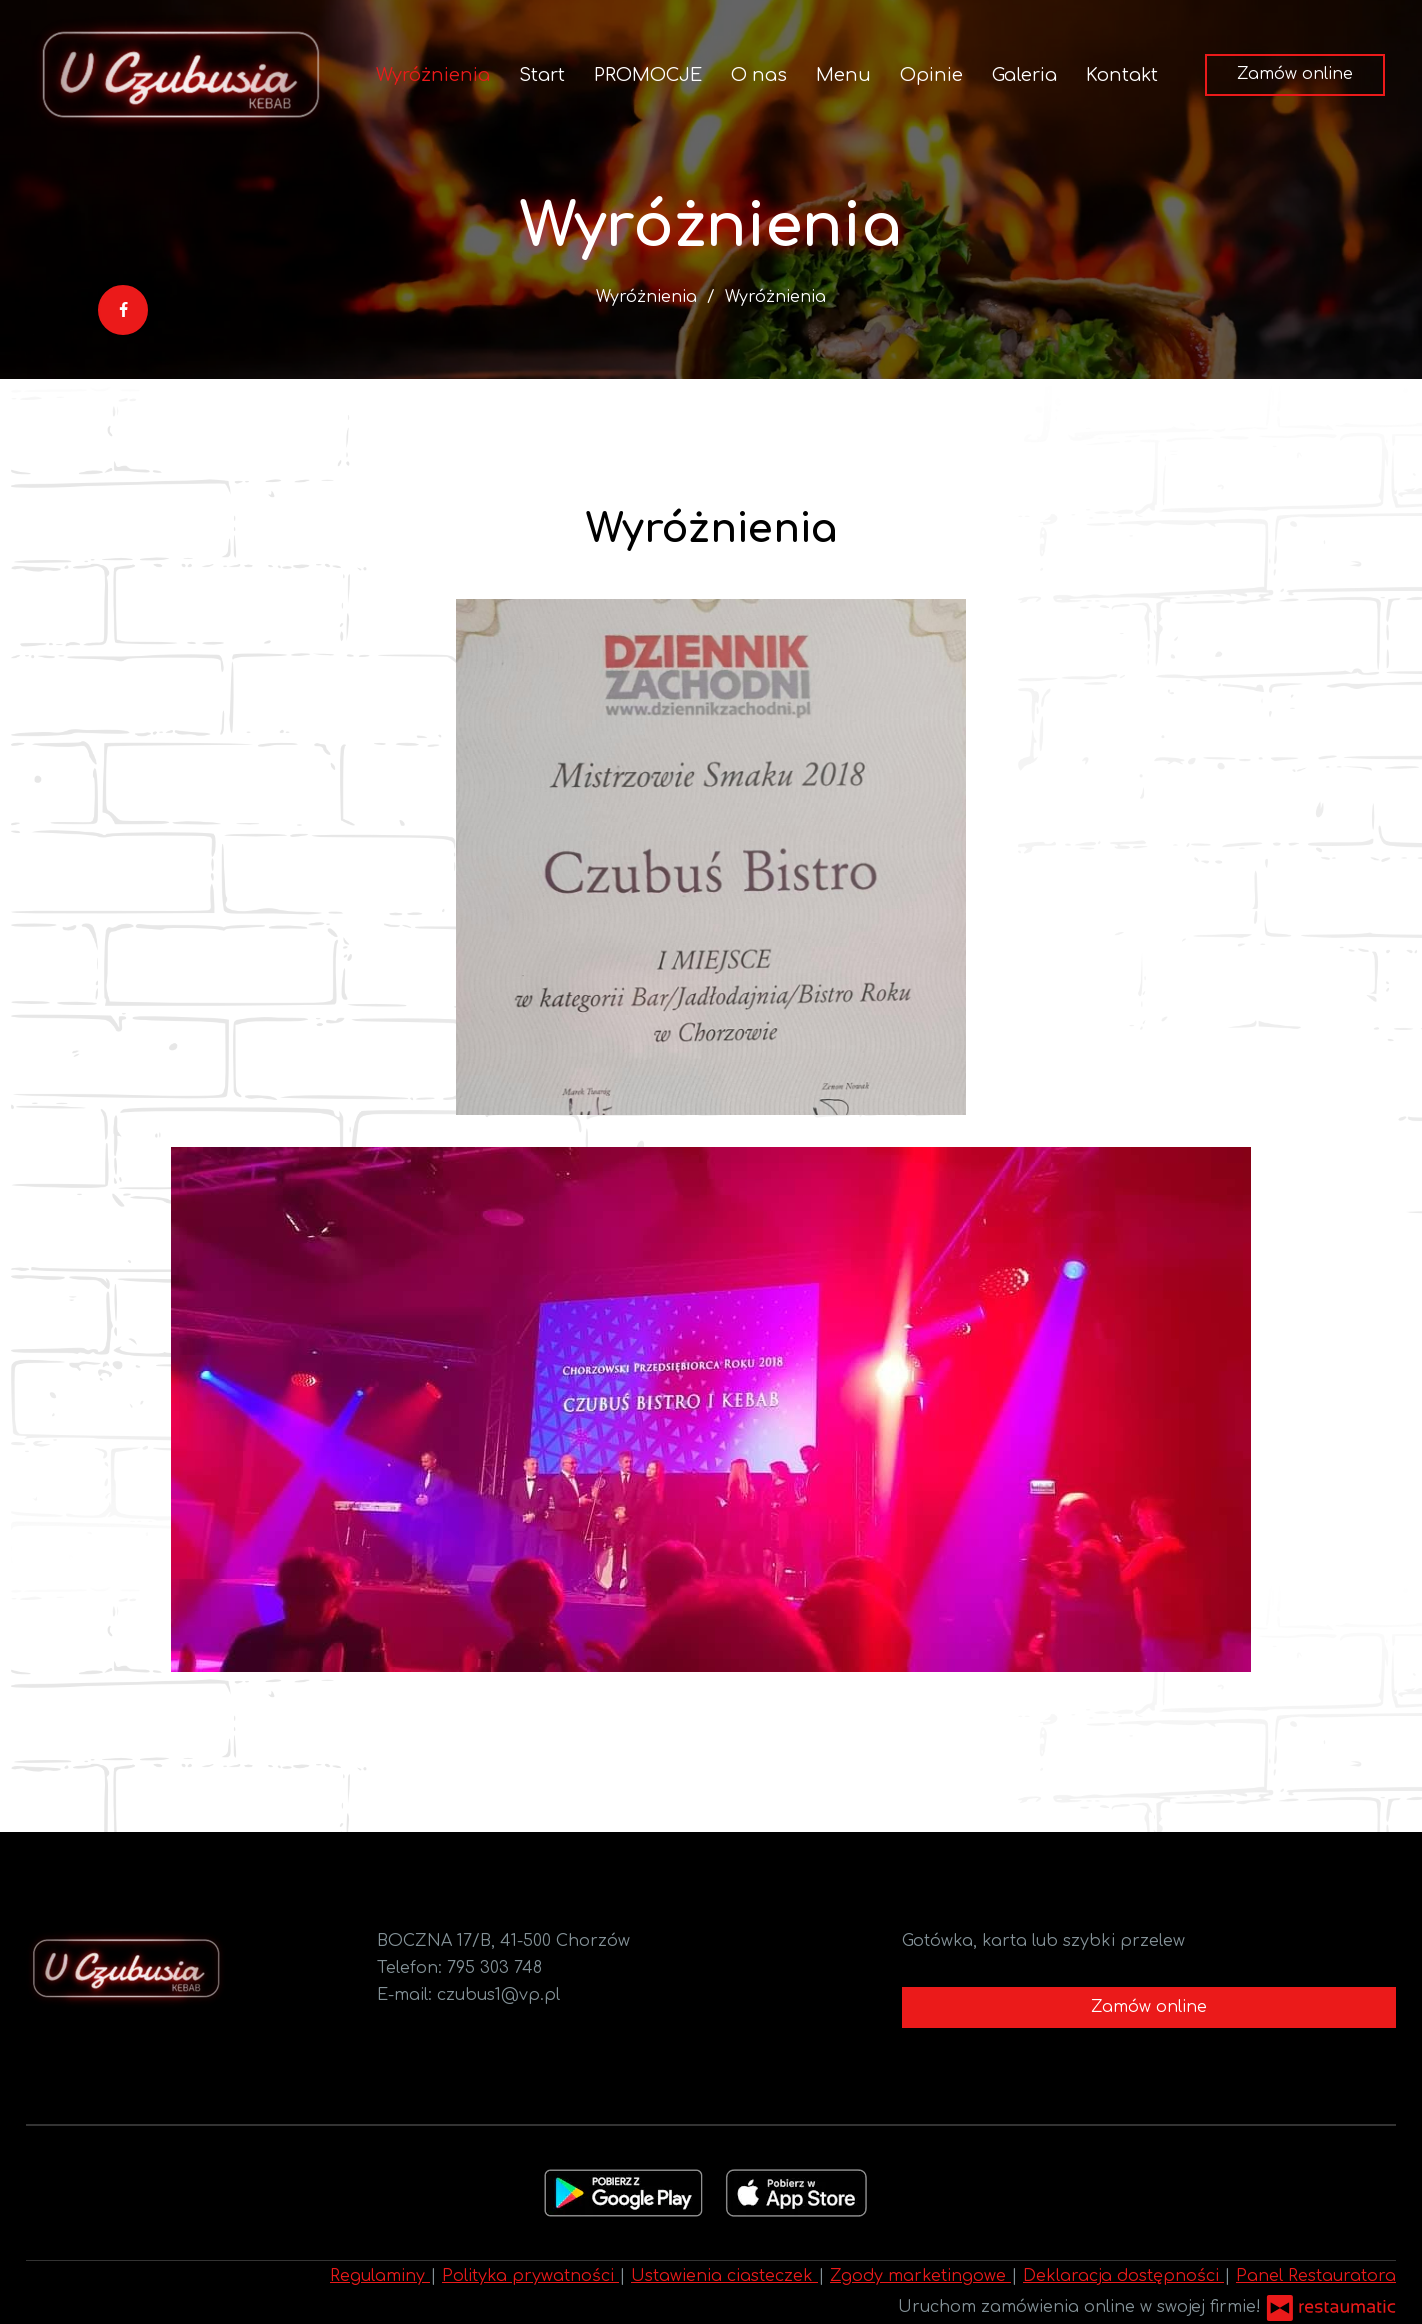 This screenshot has height=2324, width=1422. What do you see at coordinates (931, 75) in the screenshot?
I see `Opinie` at bounding box center [931, 75].